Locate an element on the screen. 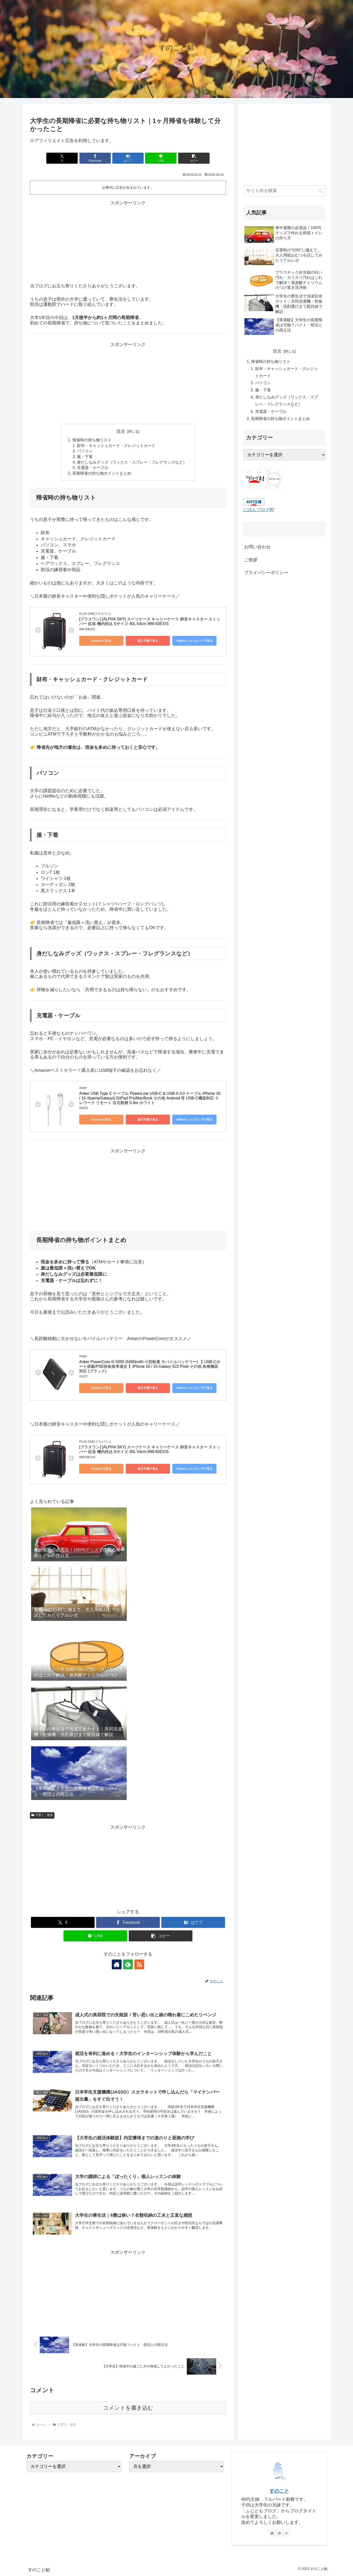 This screenshot has height=2576, width=353. 楽天市場で見る is located at coordinates (148, 640).